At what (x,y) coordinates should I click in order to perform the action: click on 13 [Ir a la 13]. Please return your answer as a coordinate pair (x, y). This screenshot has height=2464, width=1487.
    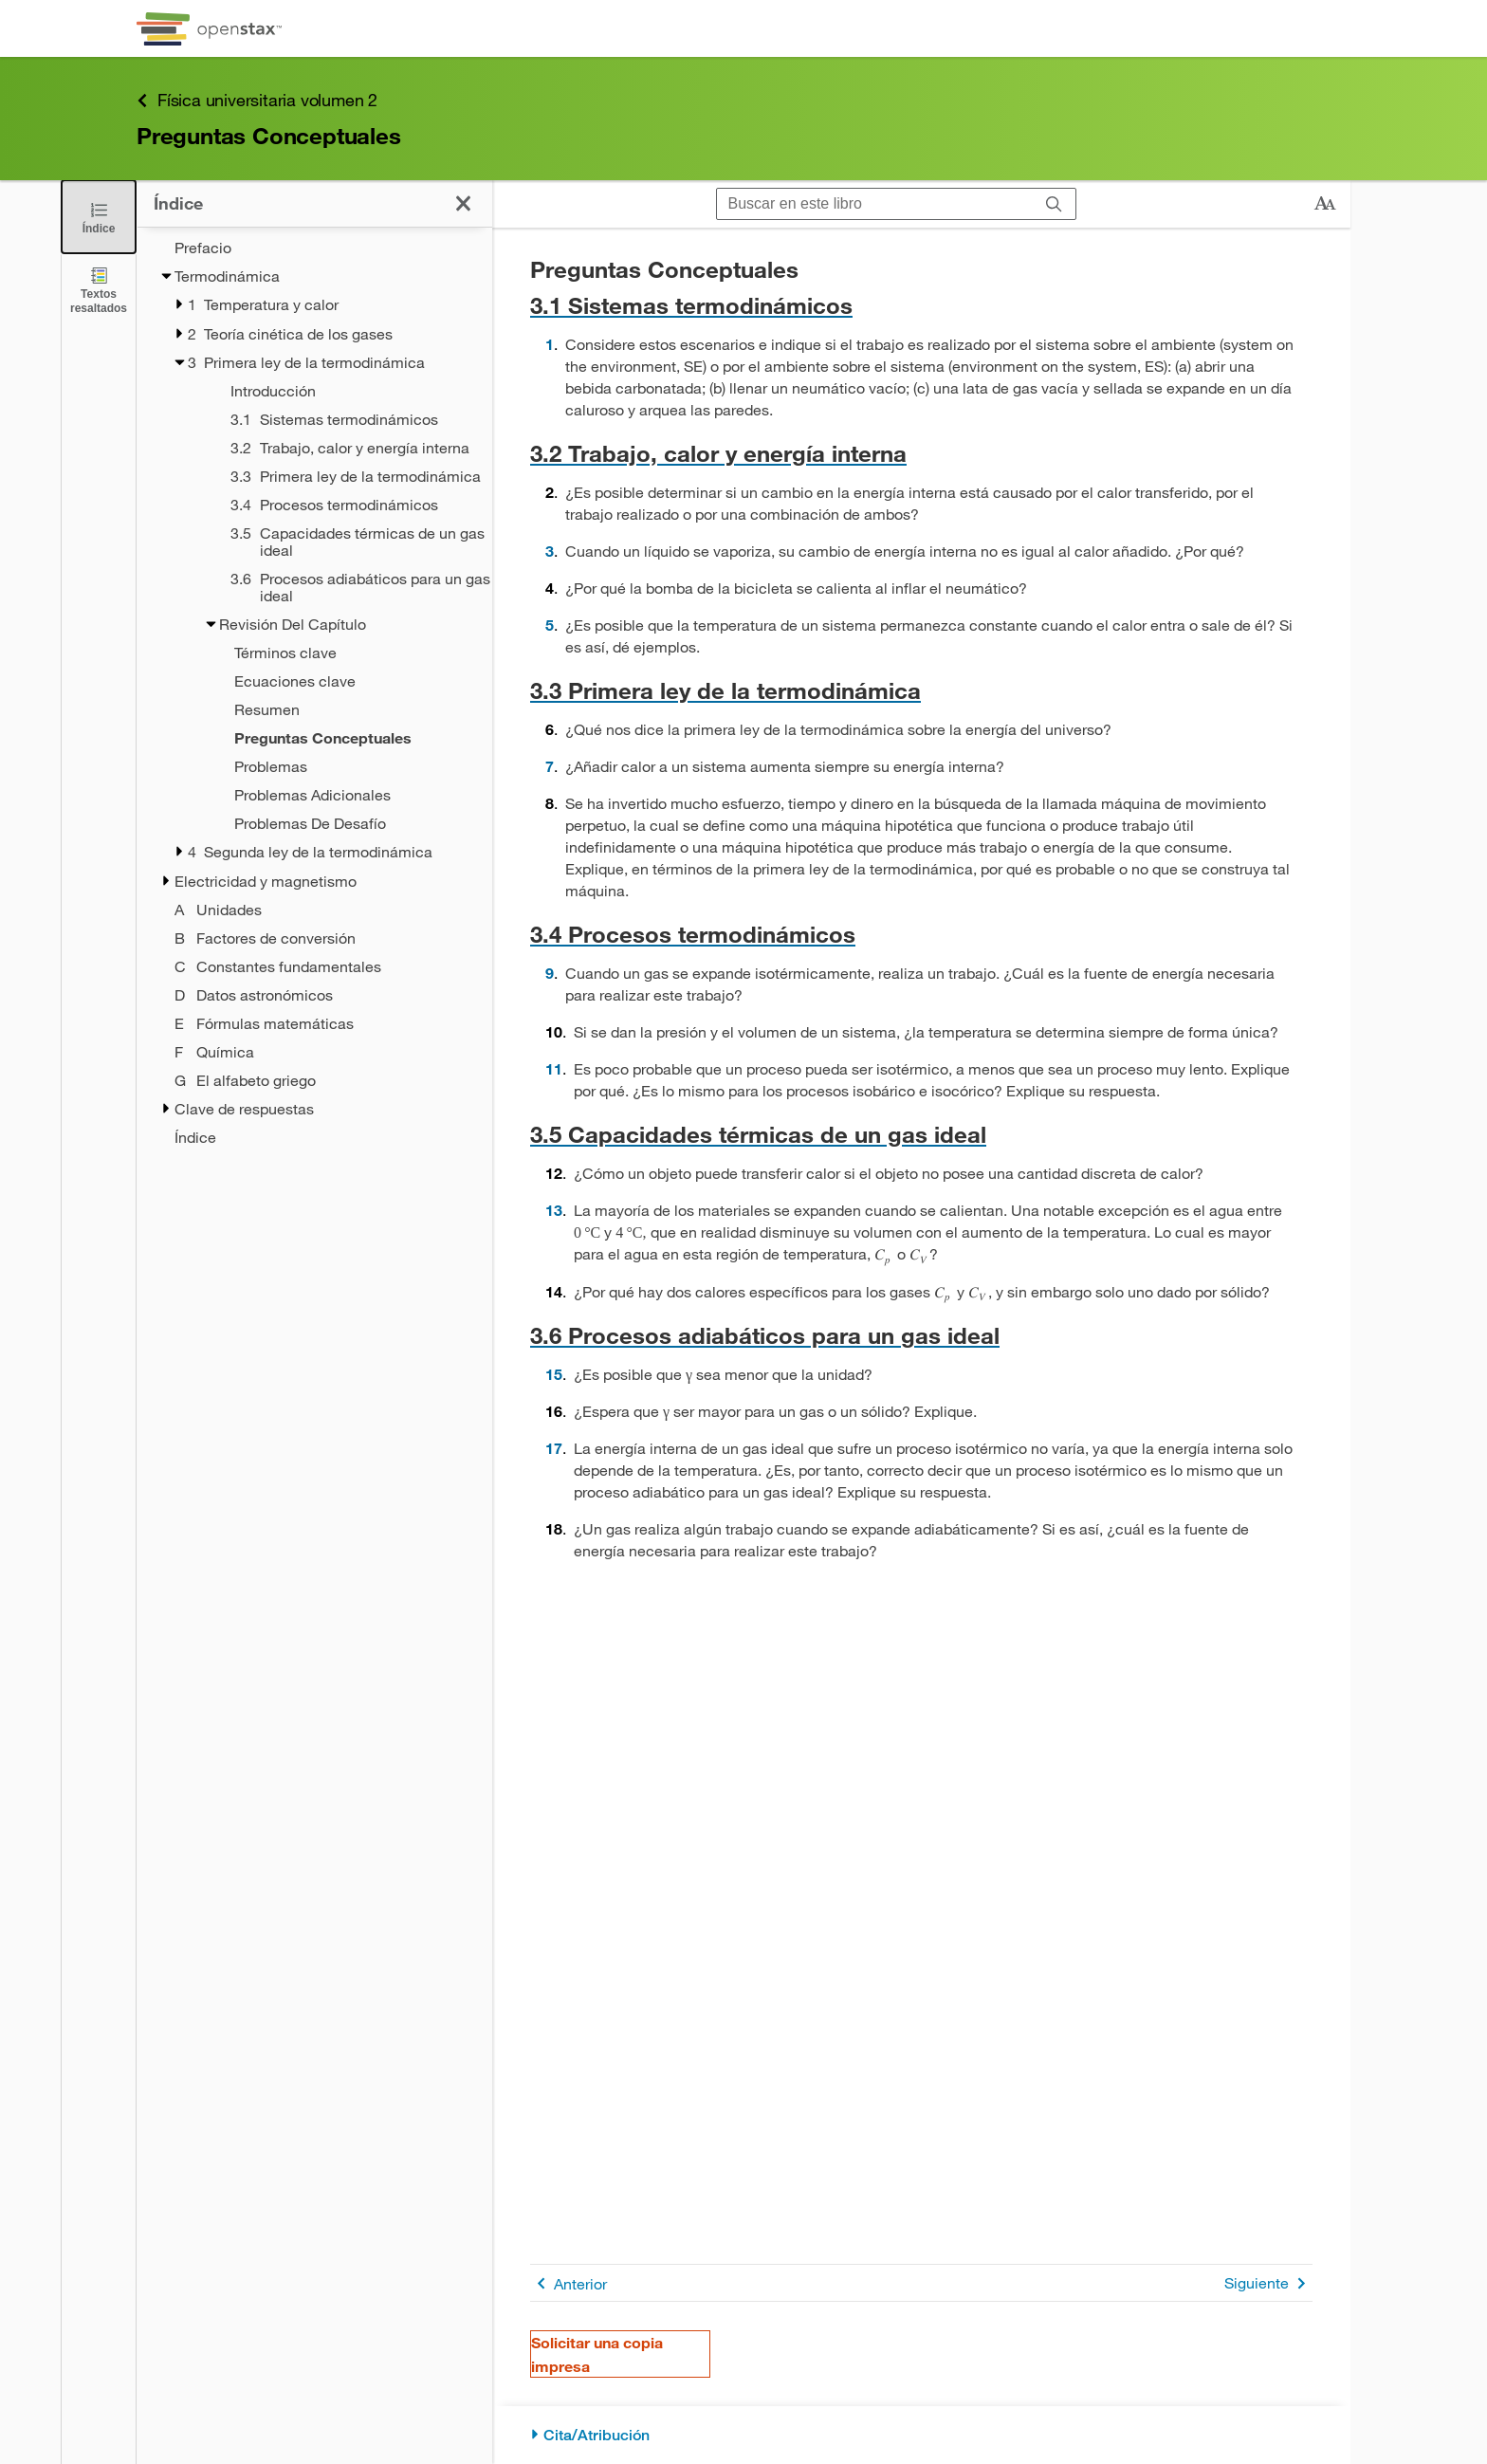
    Looking at the image, I should click on (553, 1210).